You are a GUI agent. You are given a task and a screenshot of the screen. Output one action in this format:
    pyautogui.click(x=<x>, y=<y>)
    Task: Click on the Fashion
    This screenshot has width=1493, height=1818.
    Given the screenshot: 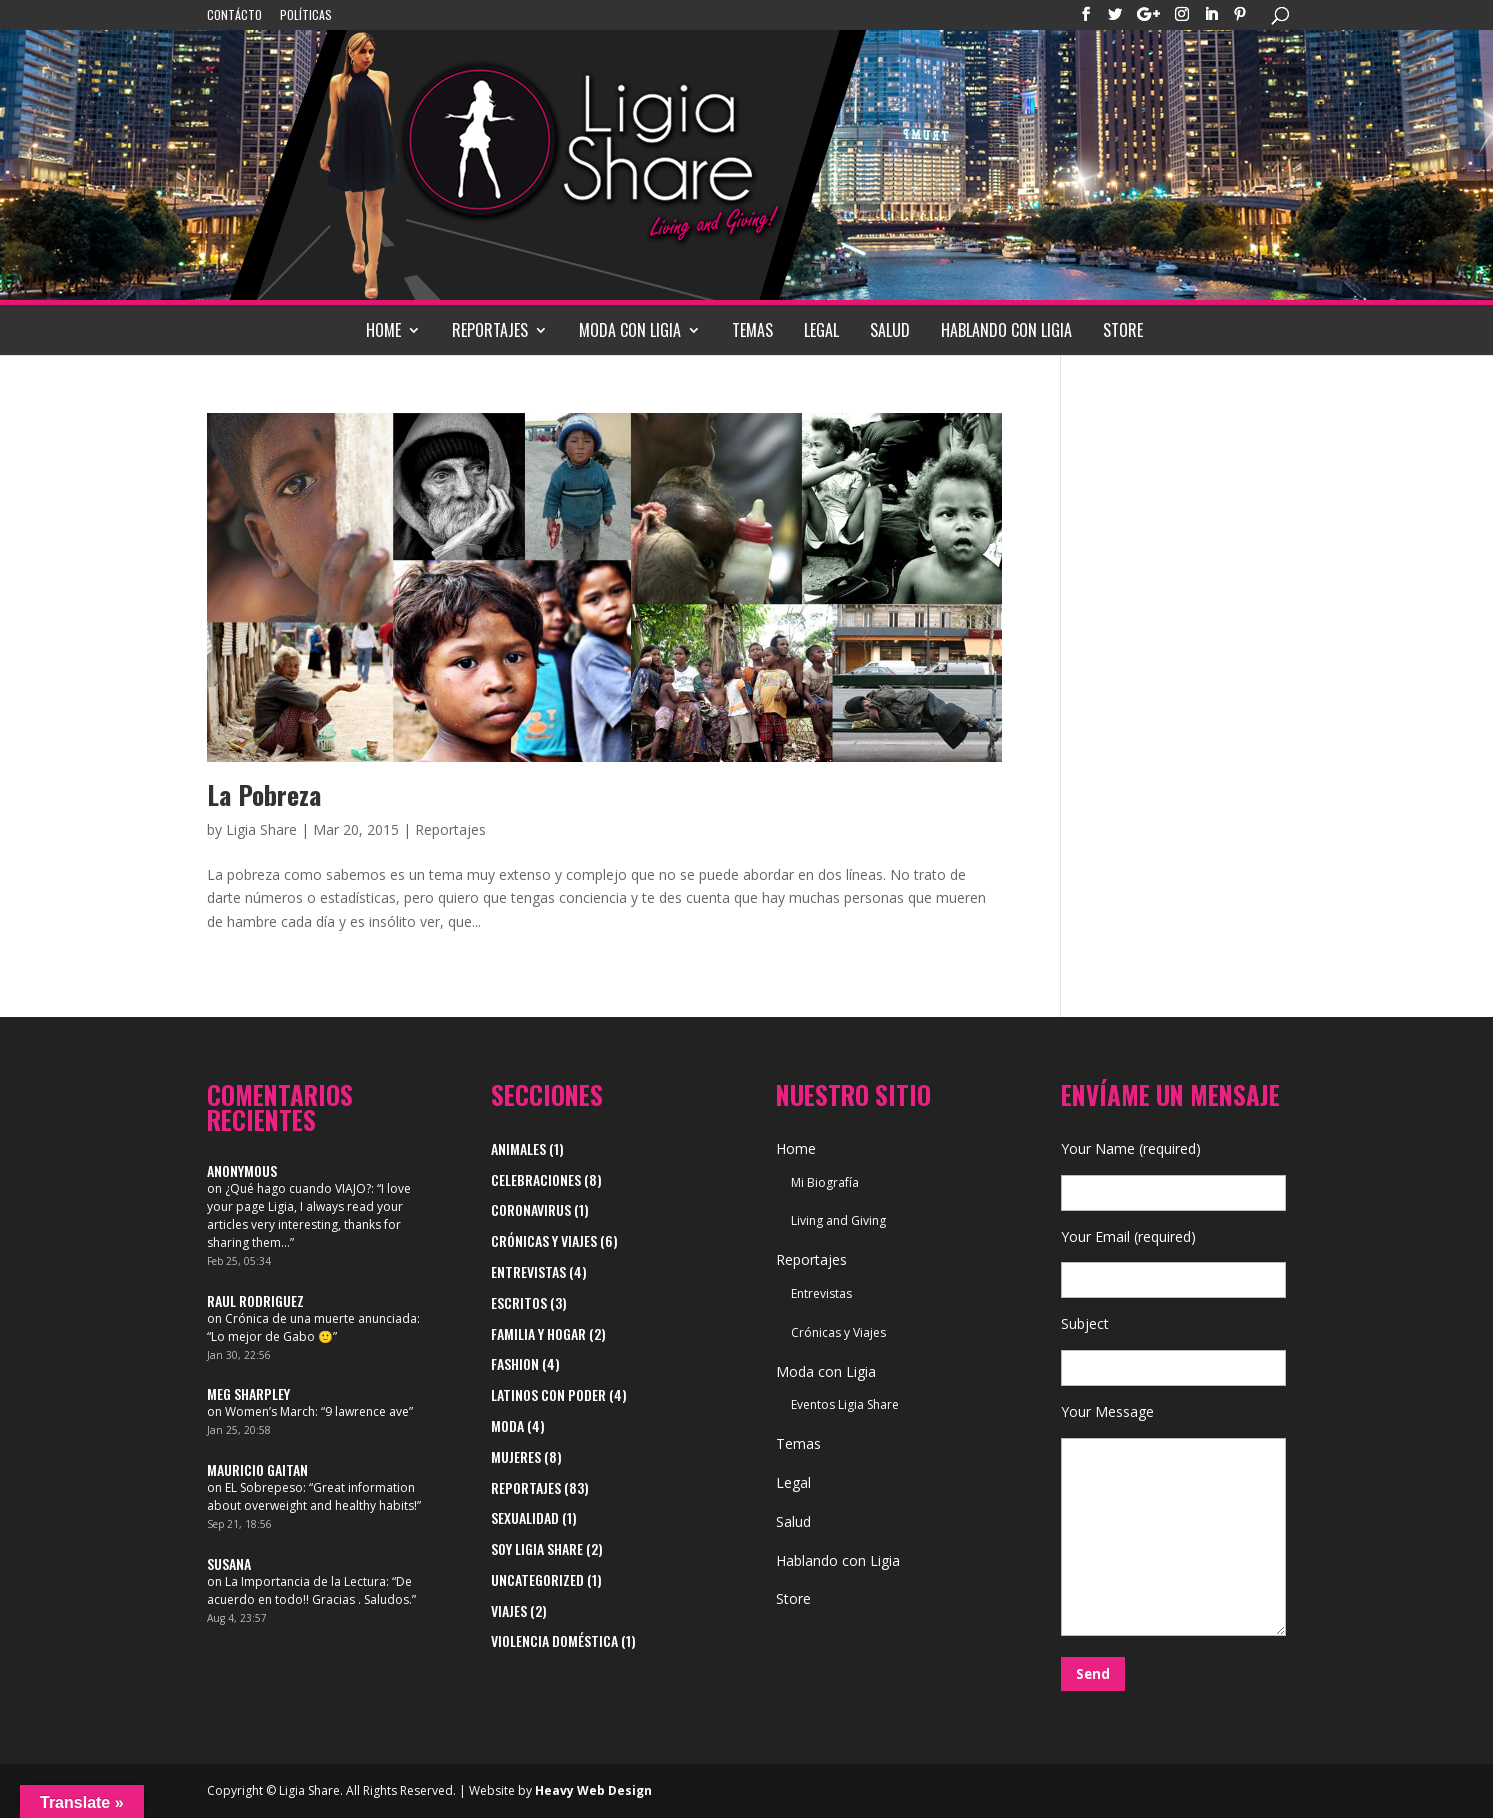 What is the action you would take?
    pyautogui.click(x=515, y=1363)
    